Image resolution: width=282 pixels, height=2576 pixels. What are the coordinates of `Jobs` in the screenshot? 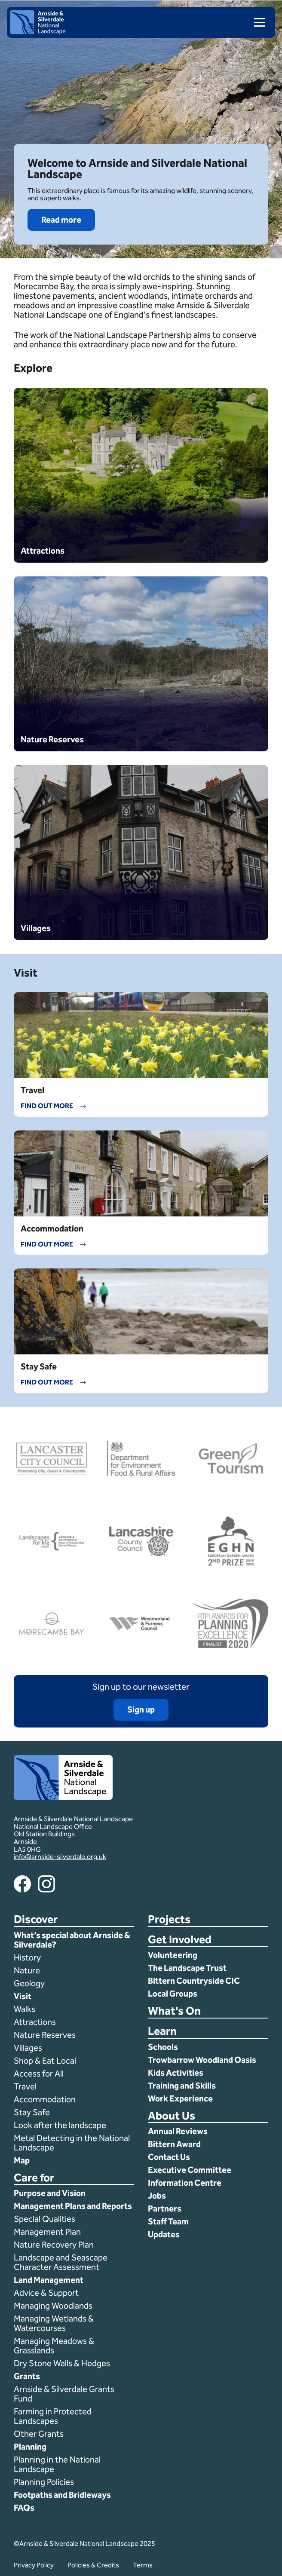 It's located at (157, 2195).